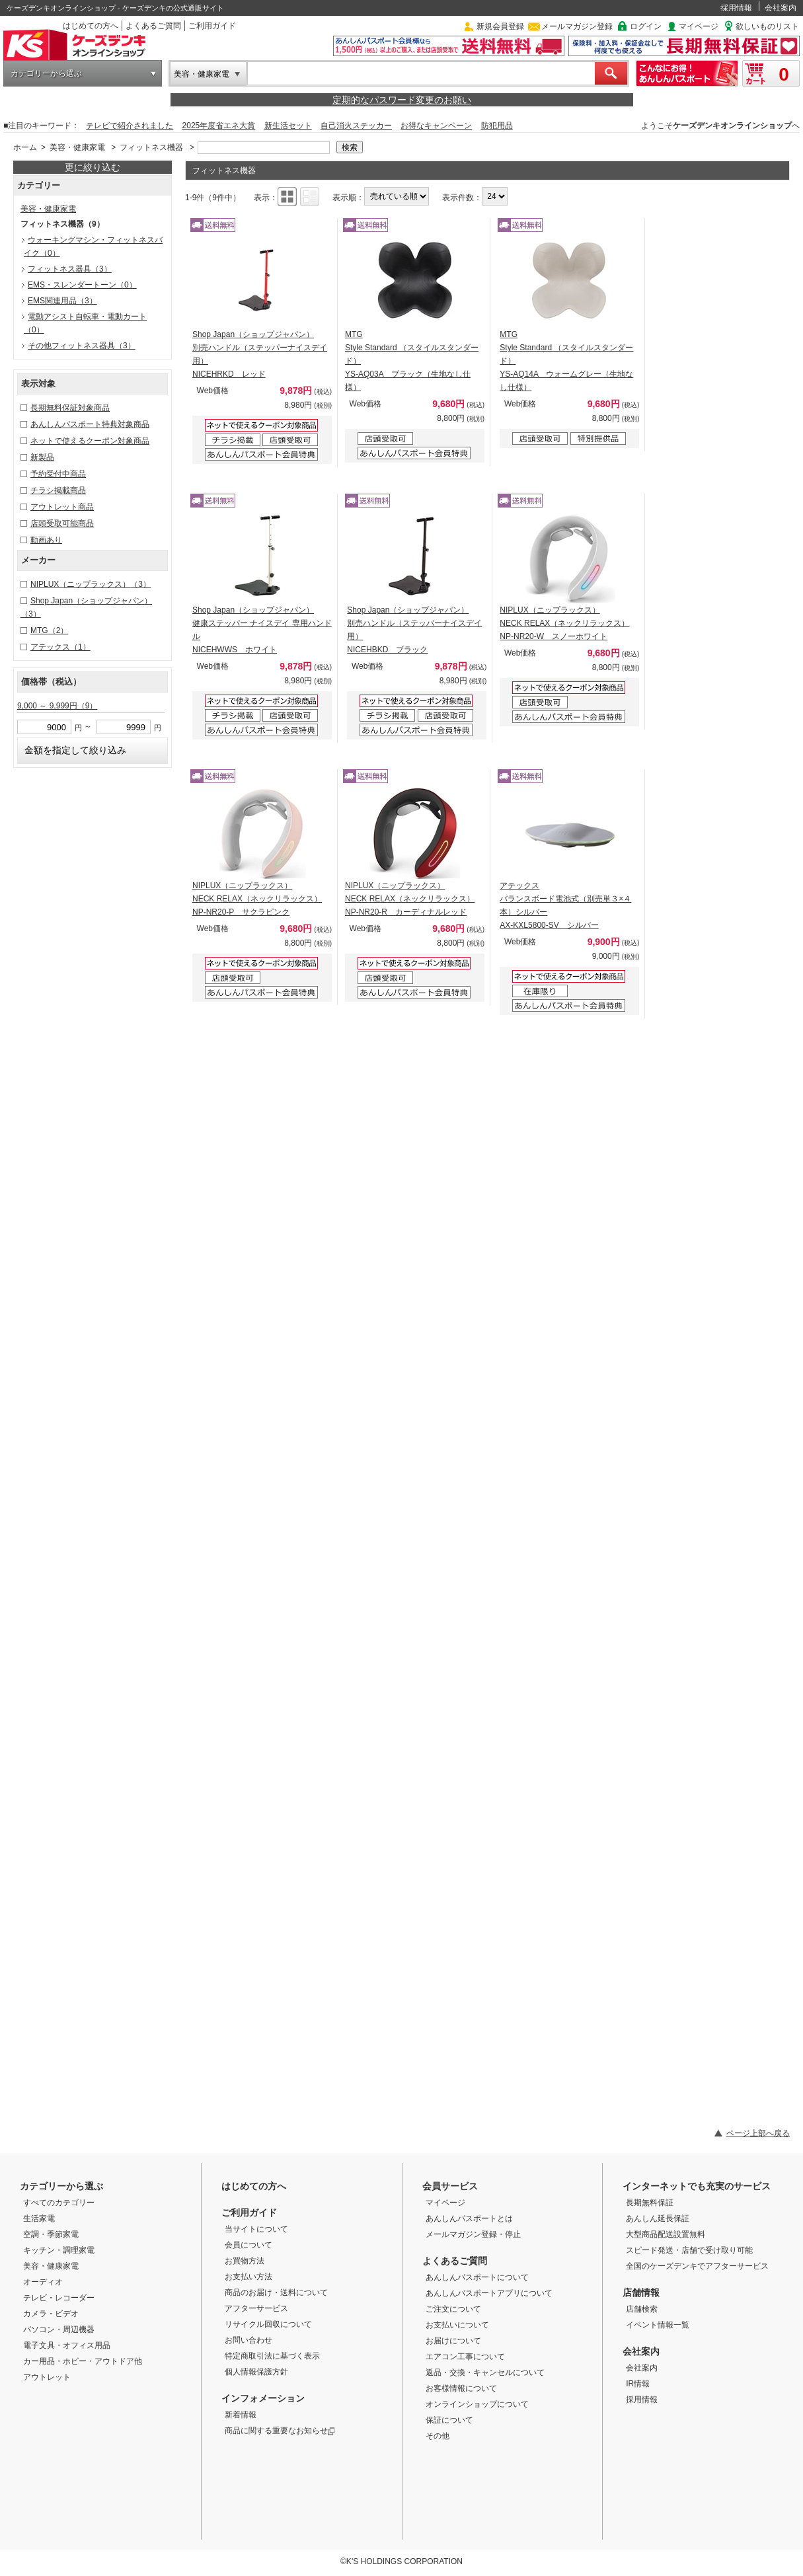 The image size is (803, 2576). Describe the element at coordinates (89, 440) in the screenshot. I see `ネットで使えるクーポン対象商品` at that location.